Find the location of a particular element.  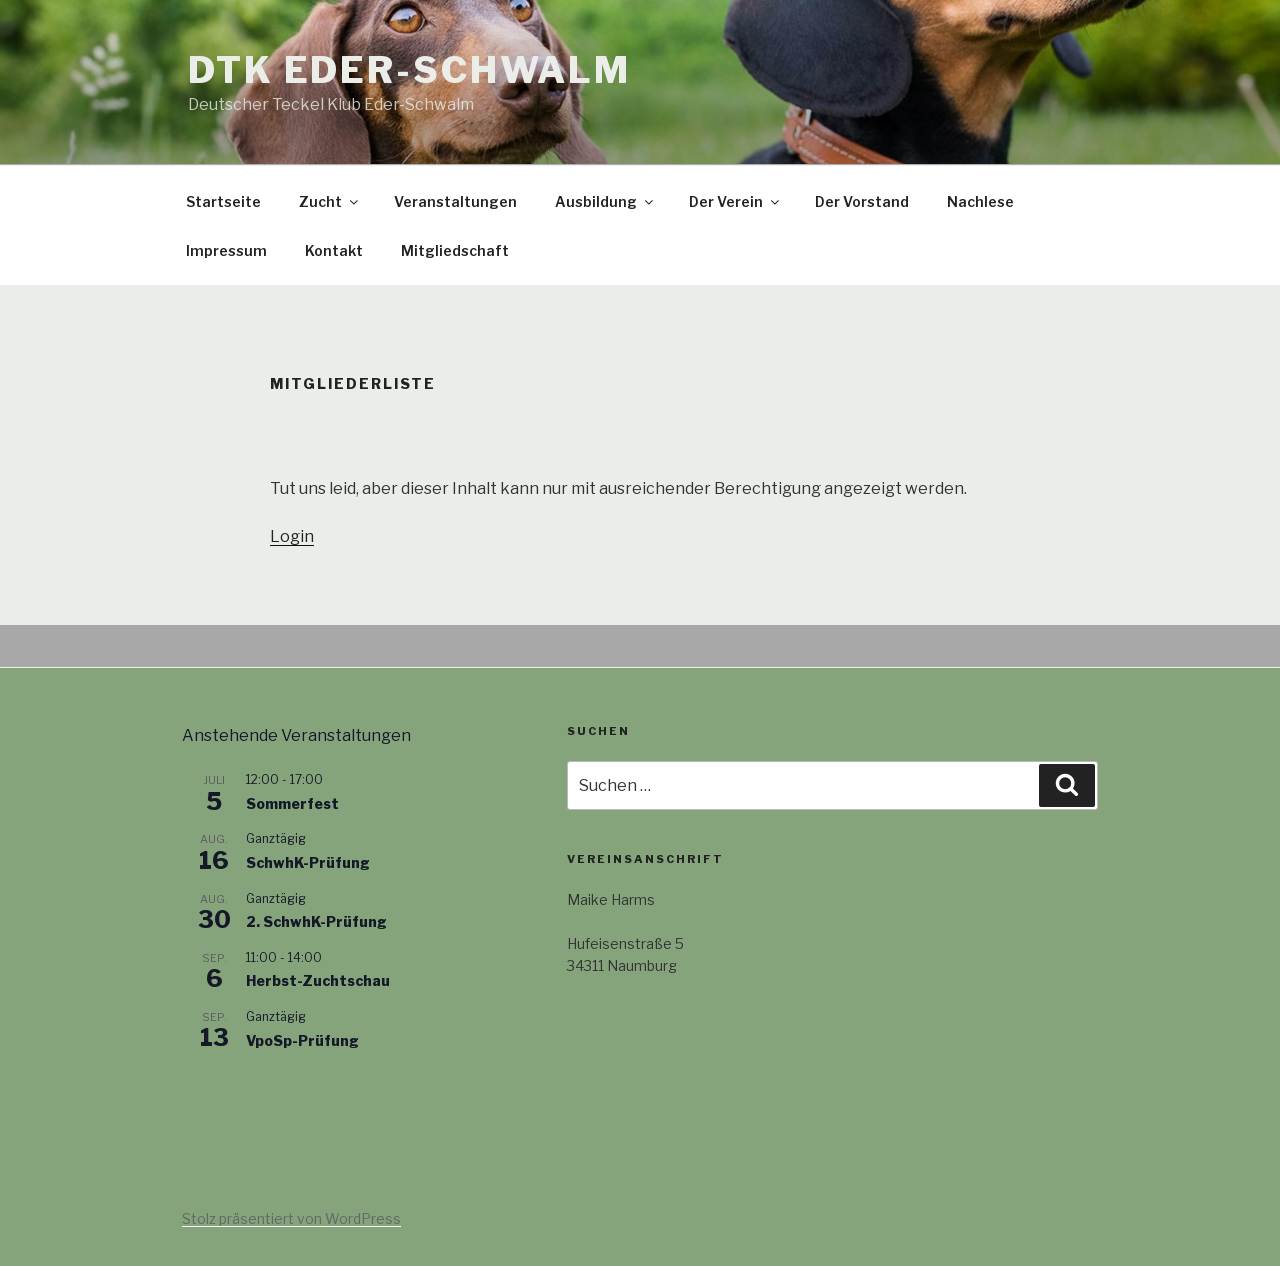

Sommerfest is located at coordinates (292, 803).